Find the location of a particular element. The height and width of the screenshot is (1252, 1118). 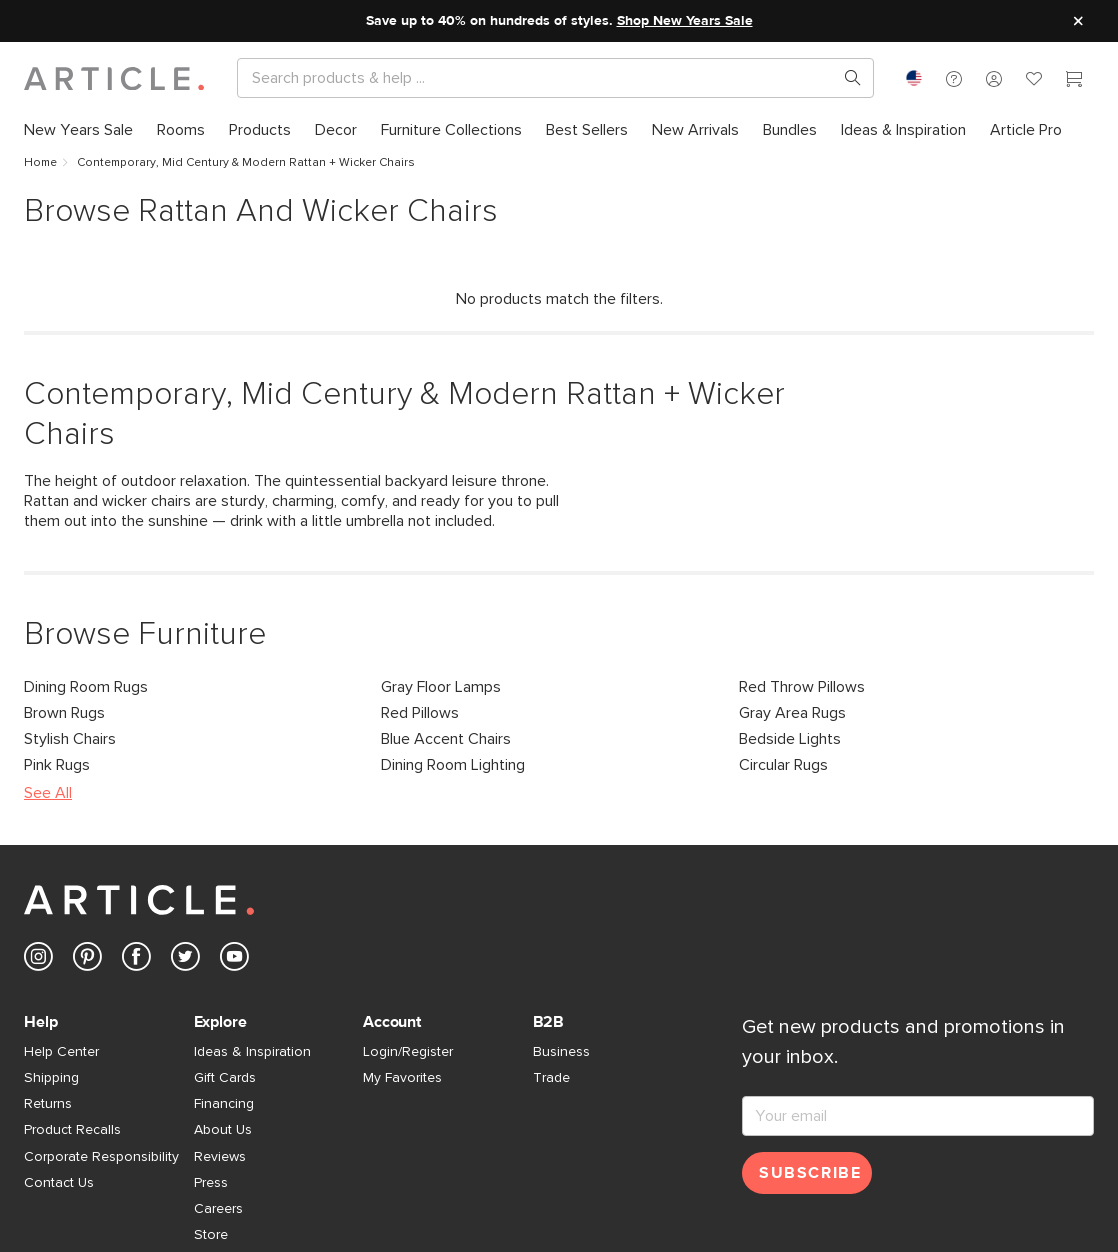

Bedside Lights is located at coordinates (790, 739).